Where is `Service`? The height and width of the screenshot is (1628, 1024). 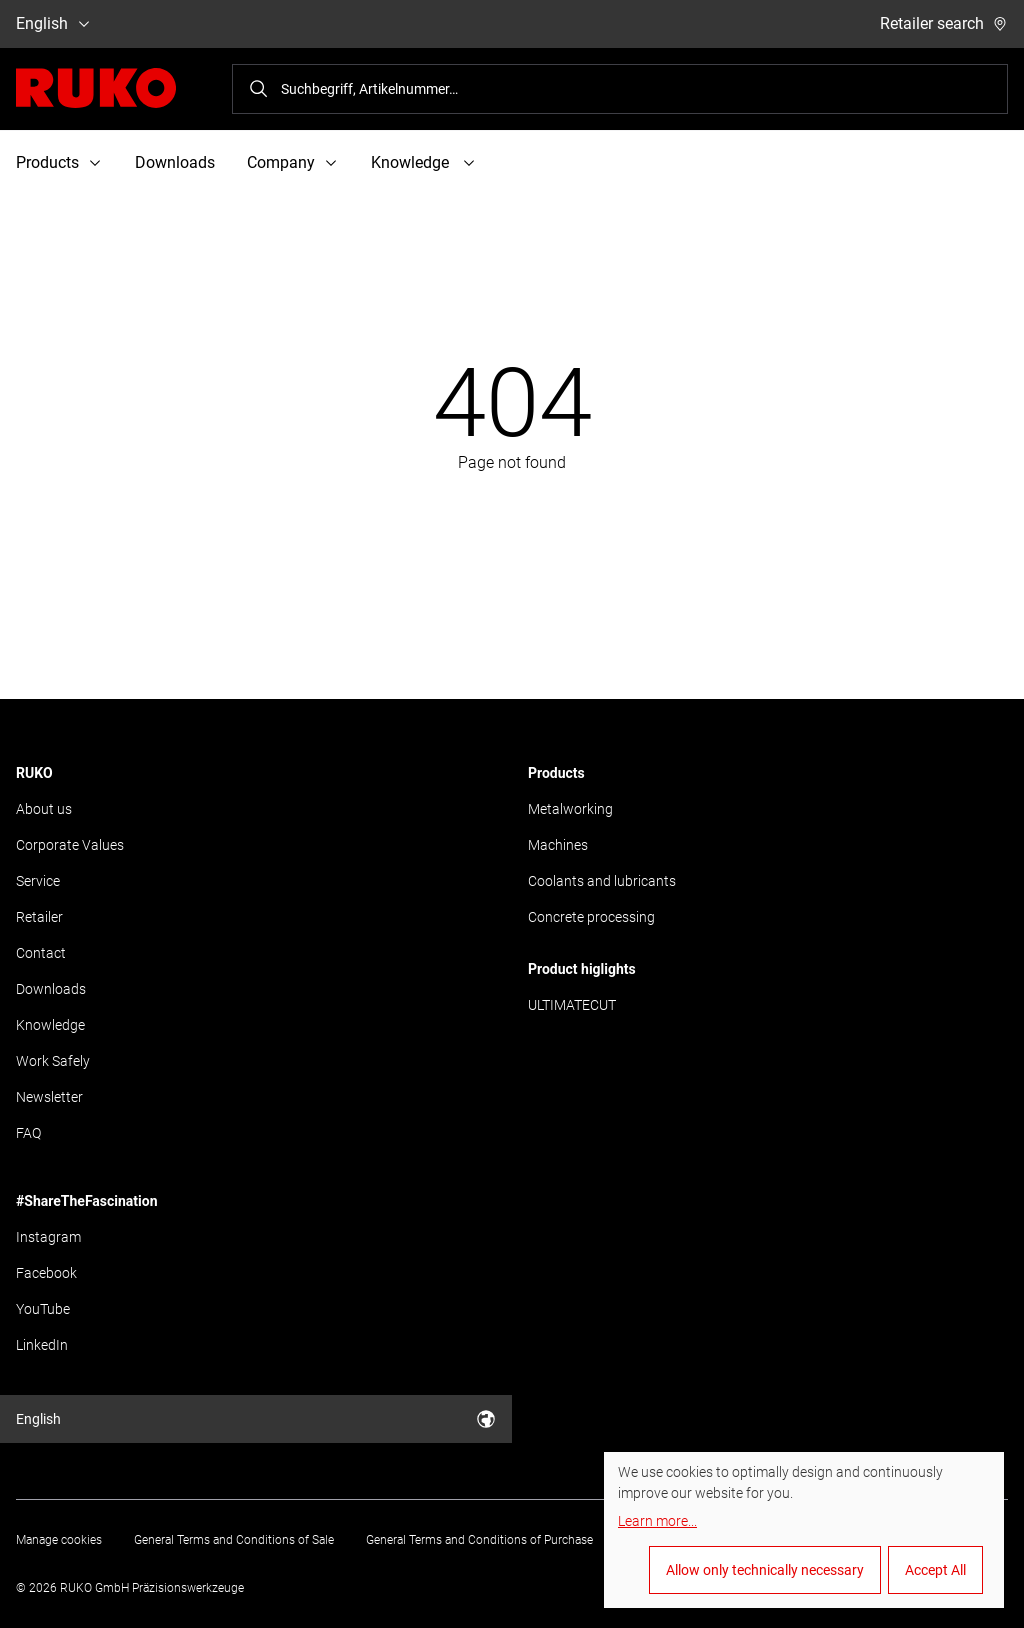 Service is located at coordinates (38, 881).